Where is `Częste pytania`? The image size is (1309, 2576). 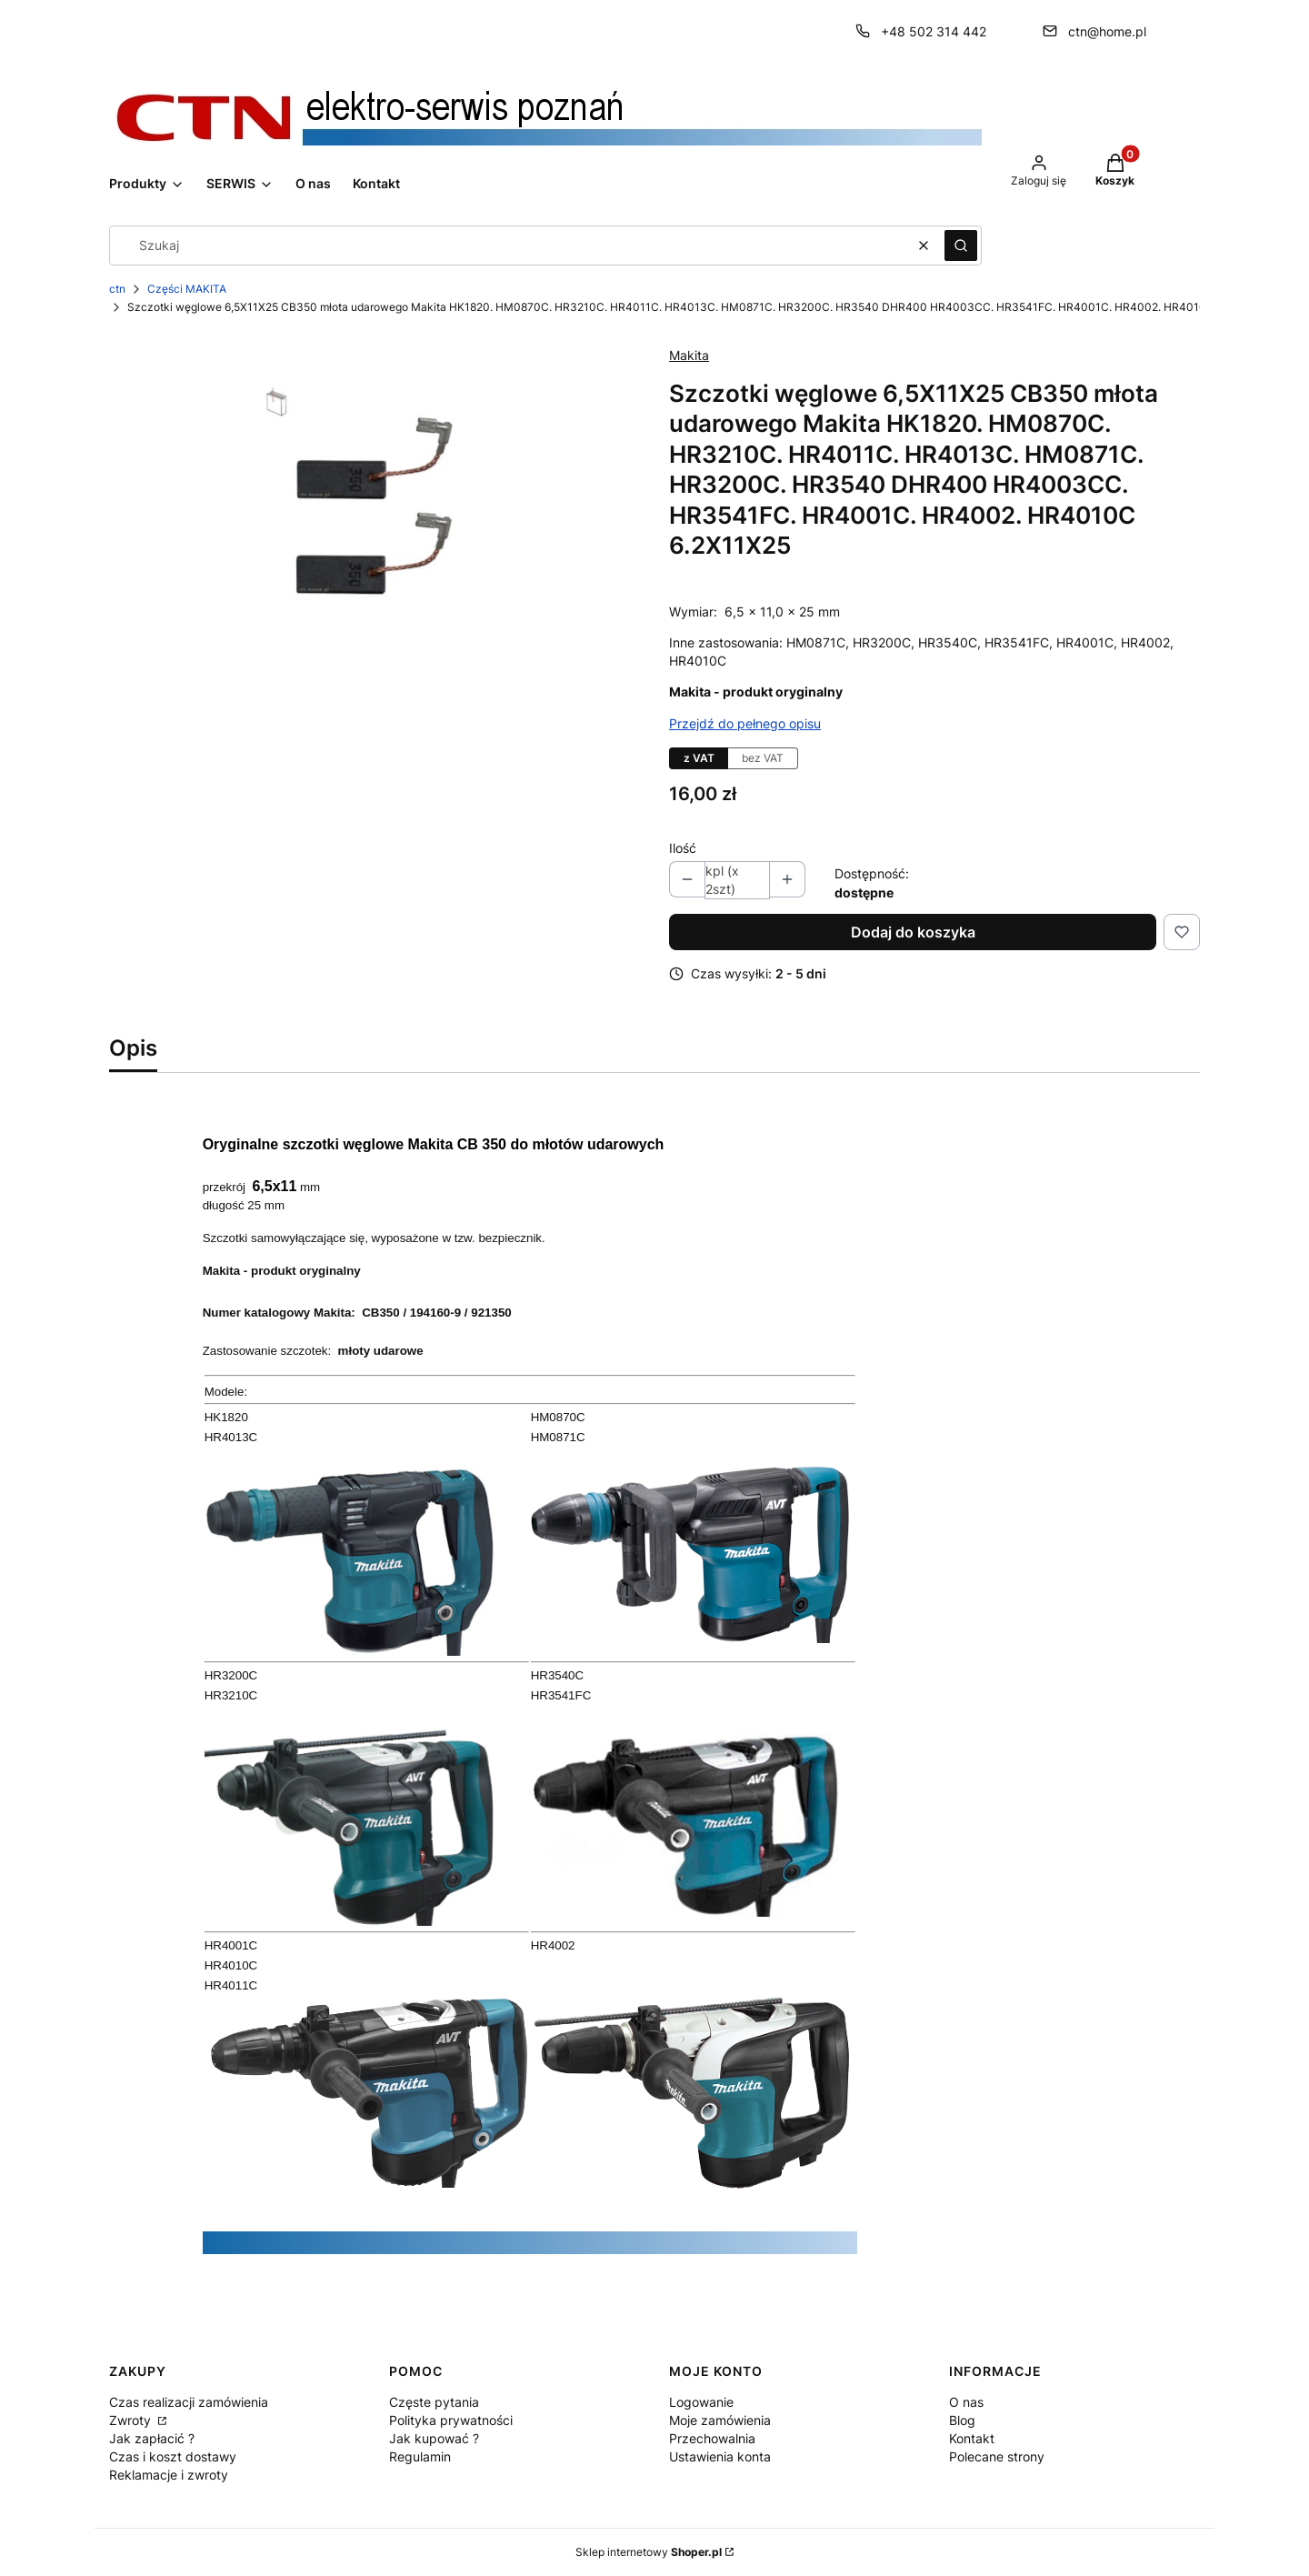 Częste pytania is located at coordinates (434, 2402).